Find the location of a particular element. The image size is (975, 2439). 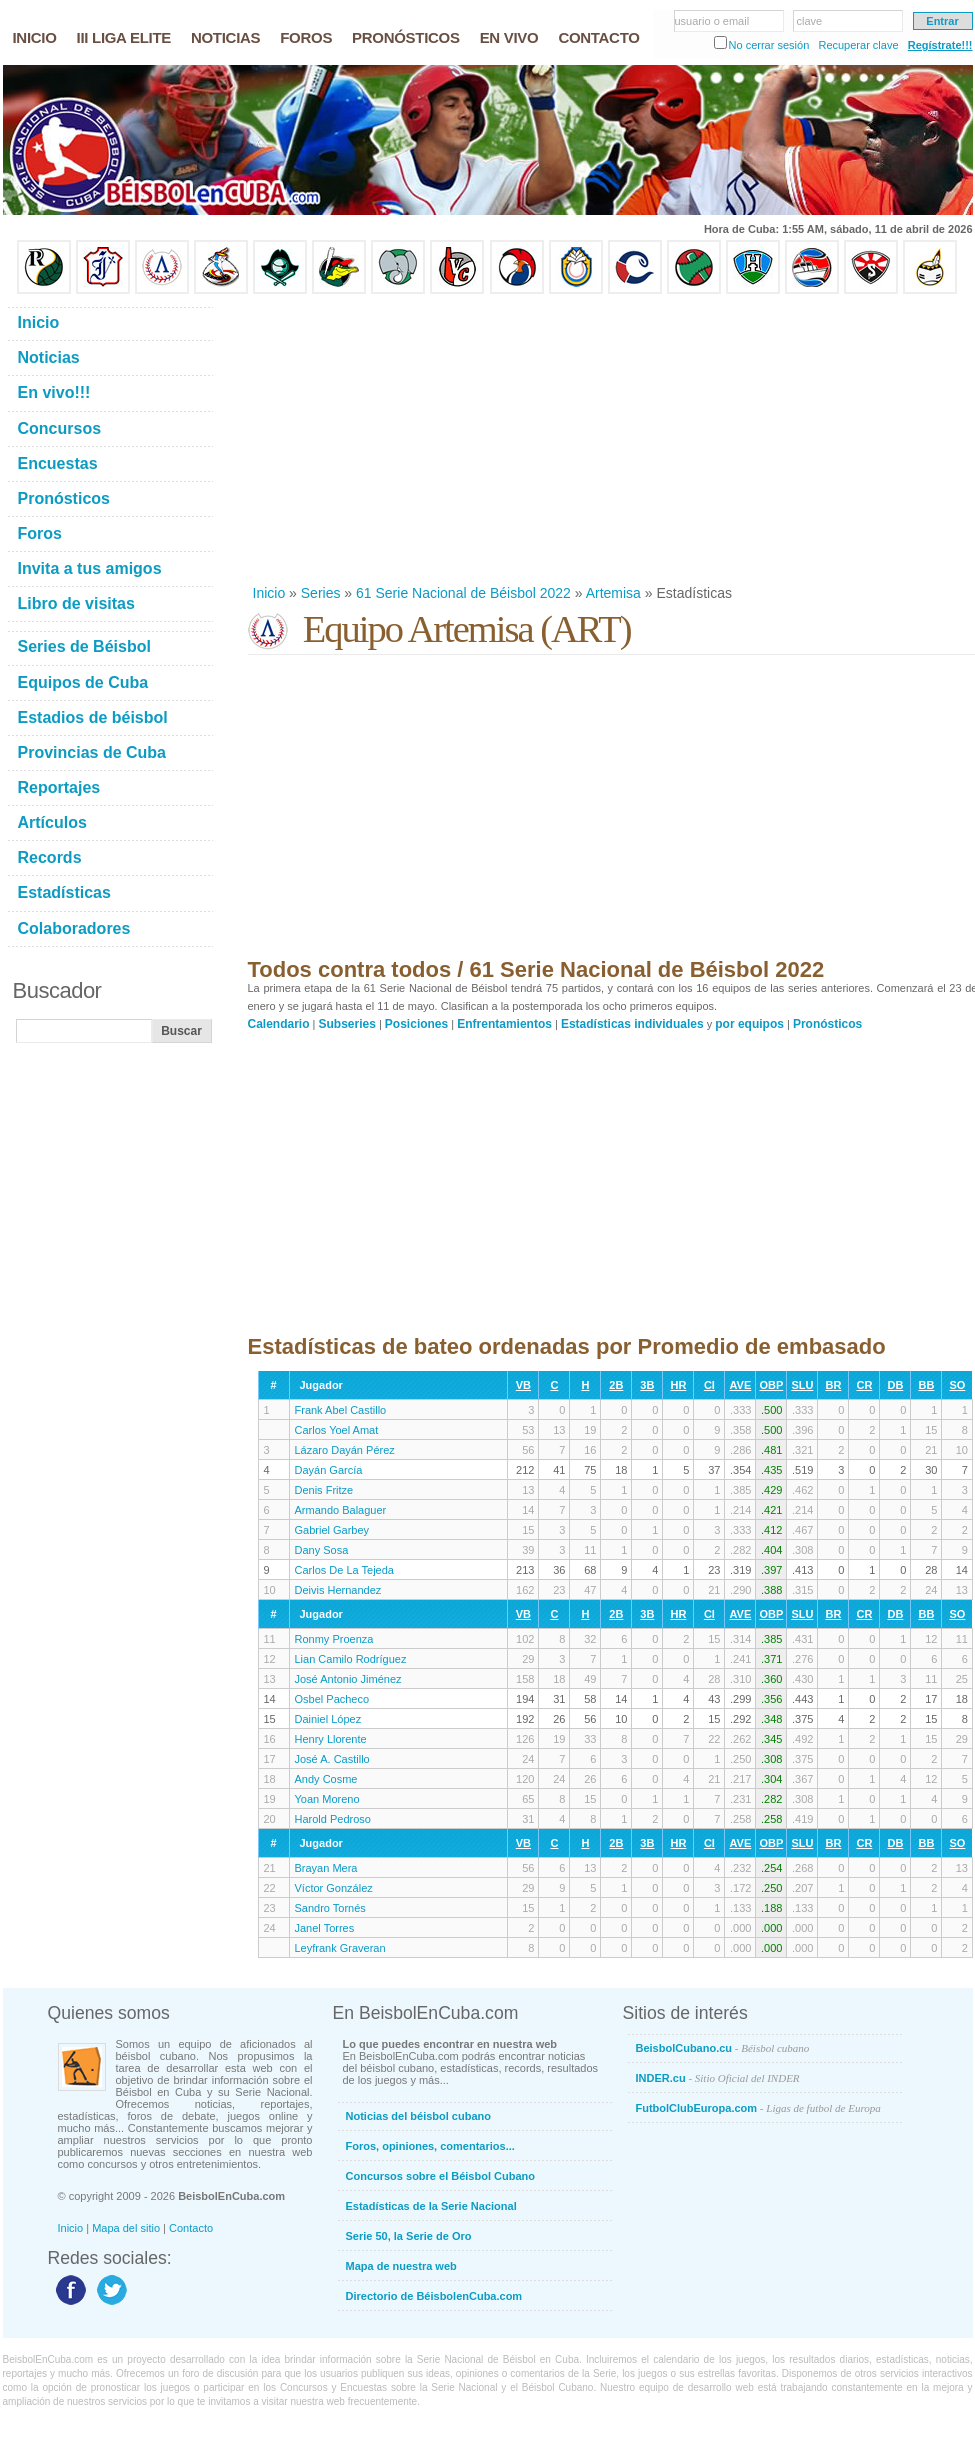

No cerrar sesión is located at coordinates (769, 45).